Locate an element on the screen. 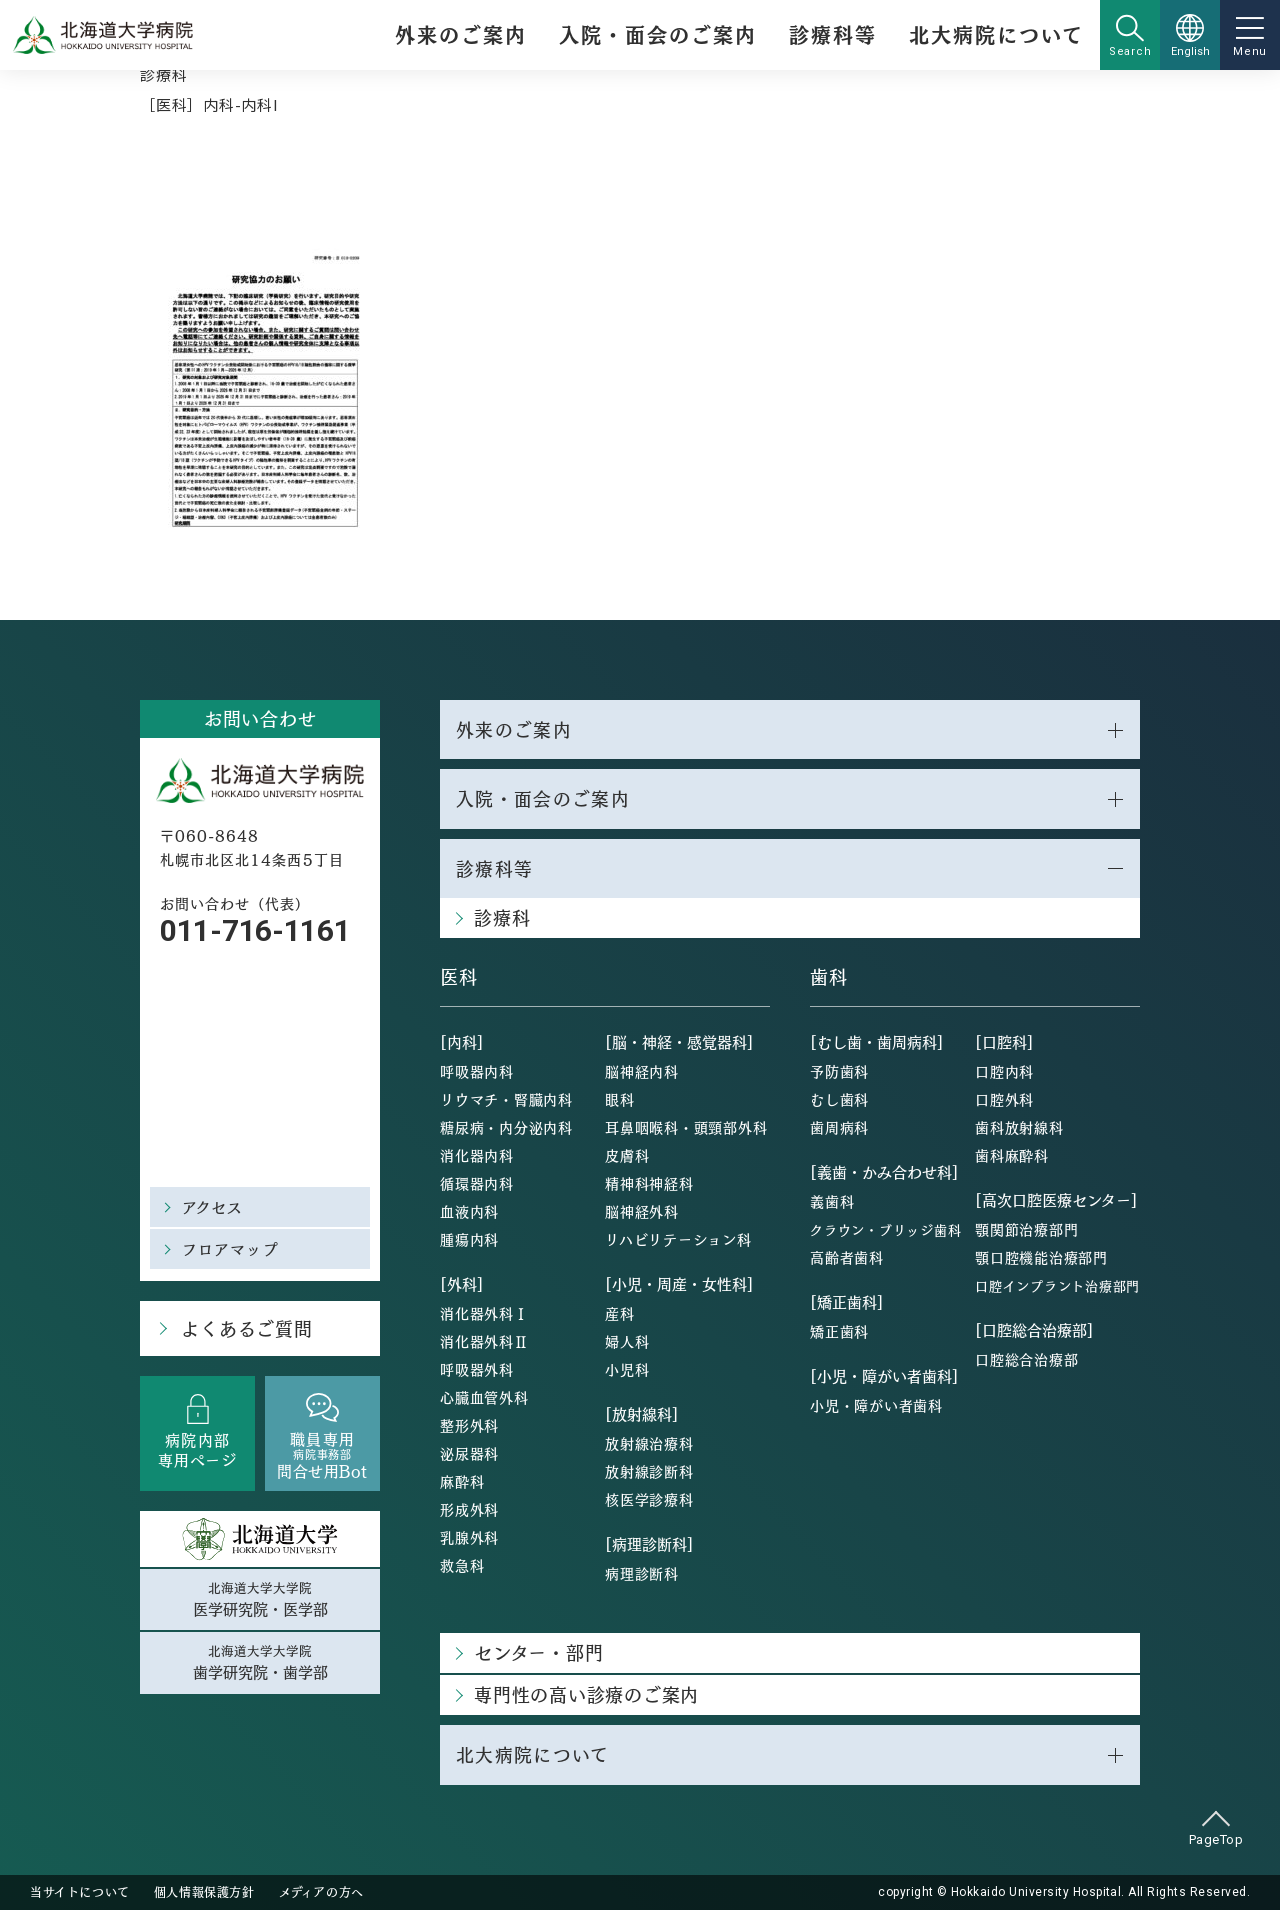  眼科 is located at coordinates (620, 1101).